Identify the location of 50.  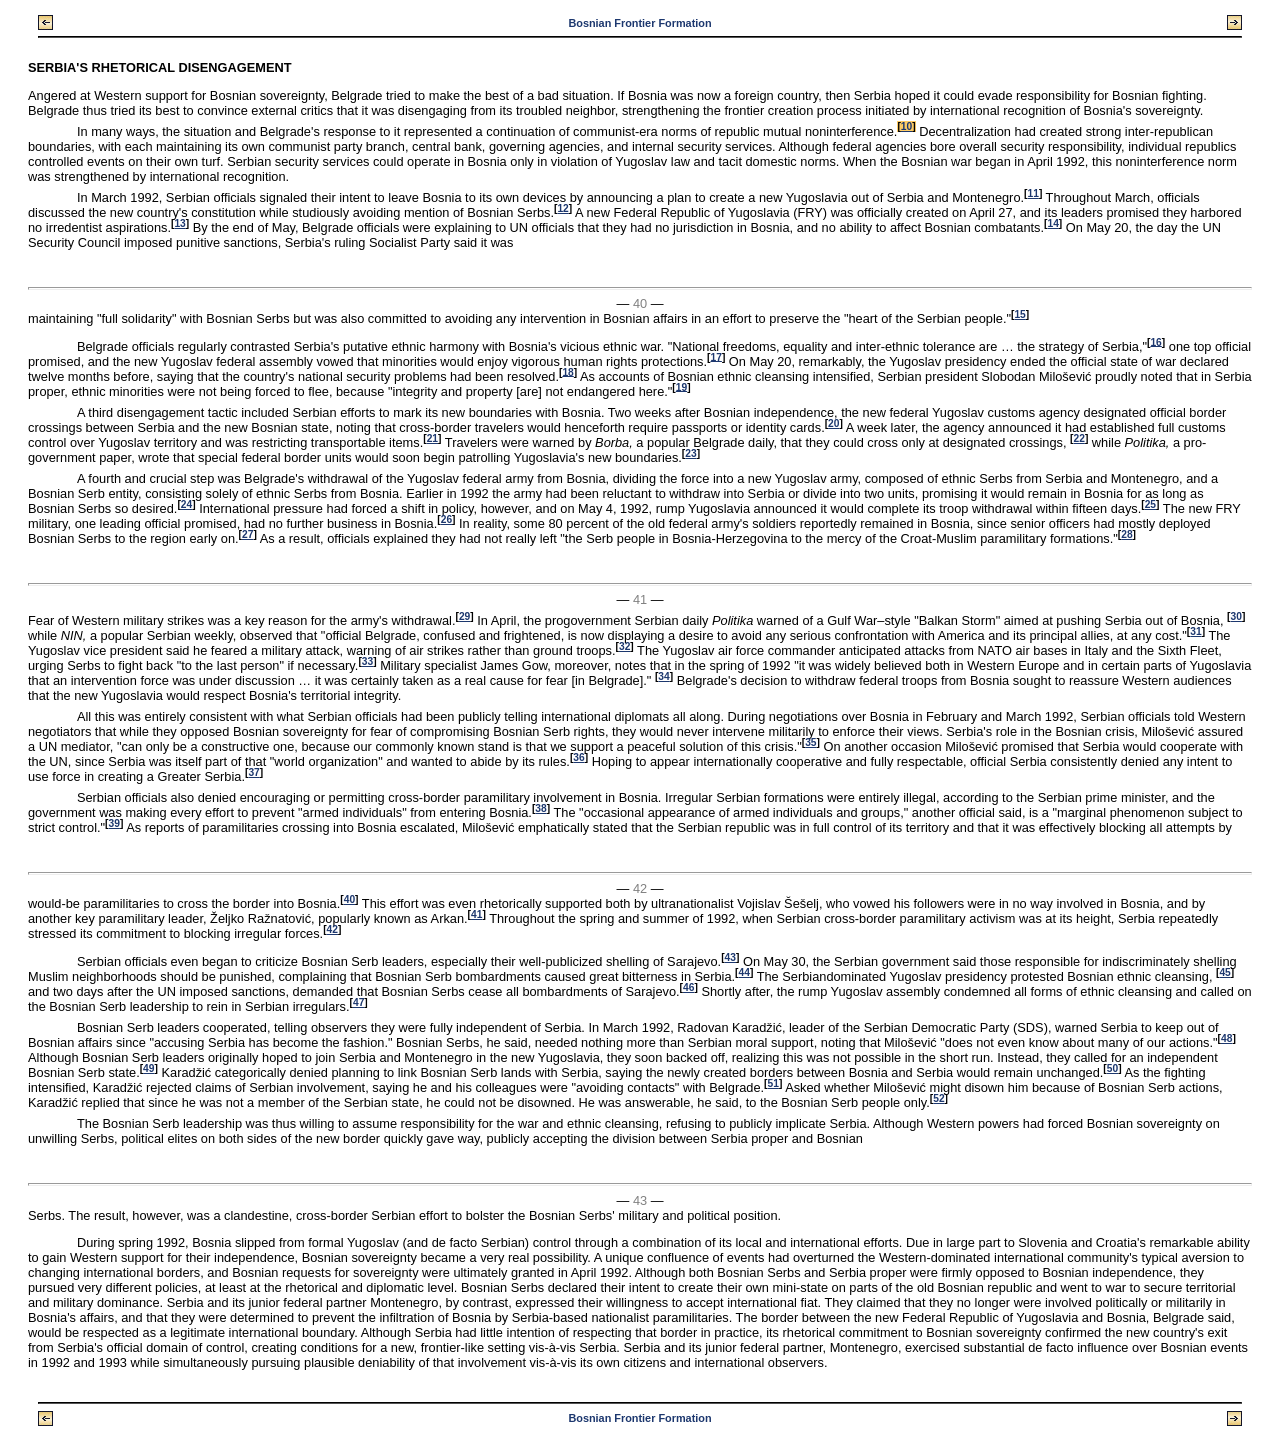
(1112, 1068).